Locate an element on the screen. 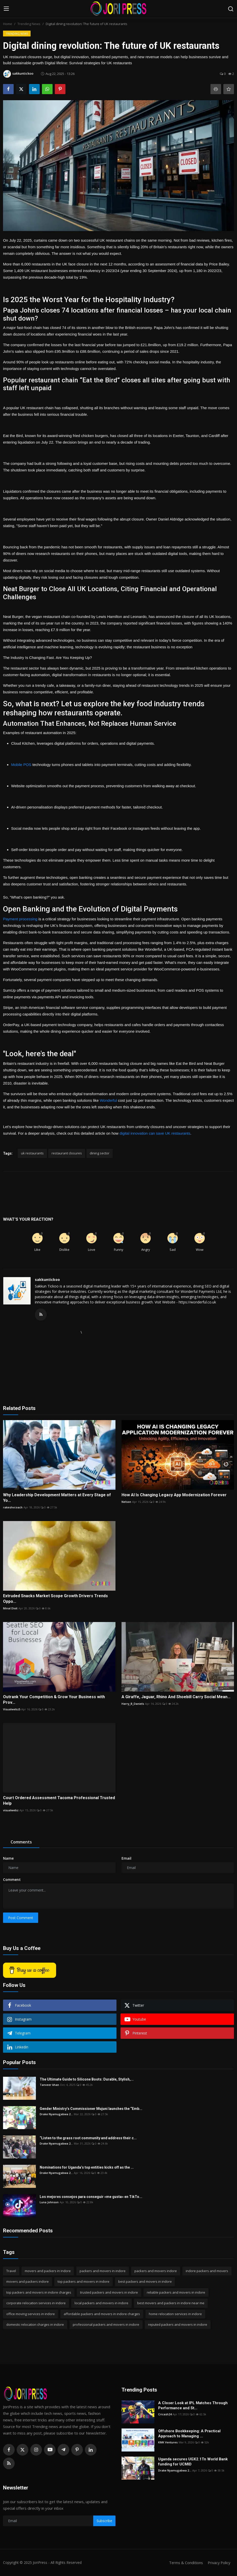  Comment is located at coordinates (12, 1879).